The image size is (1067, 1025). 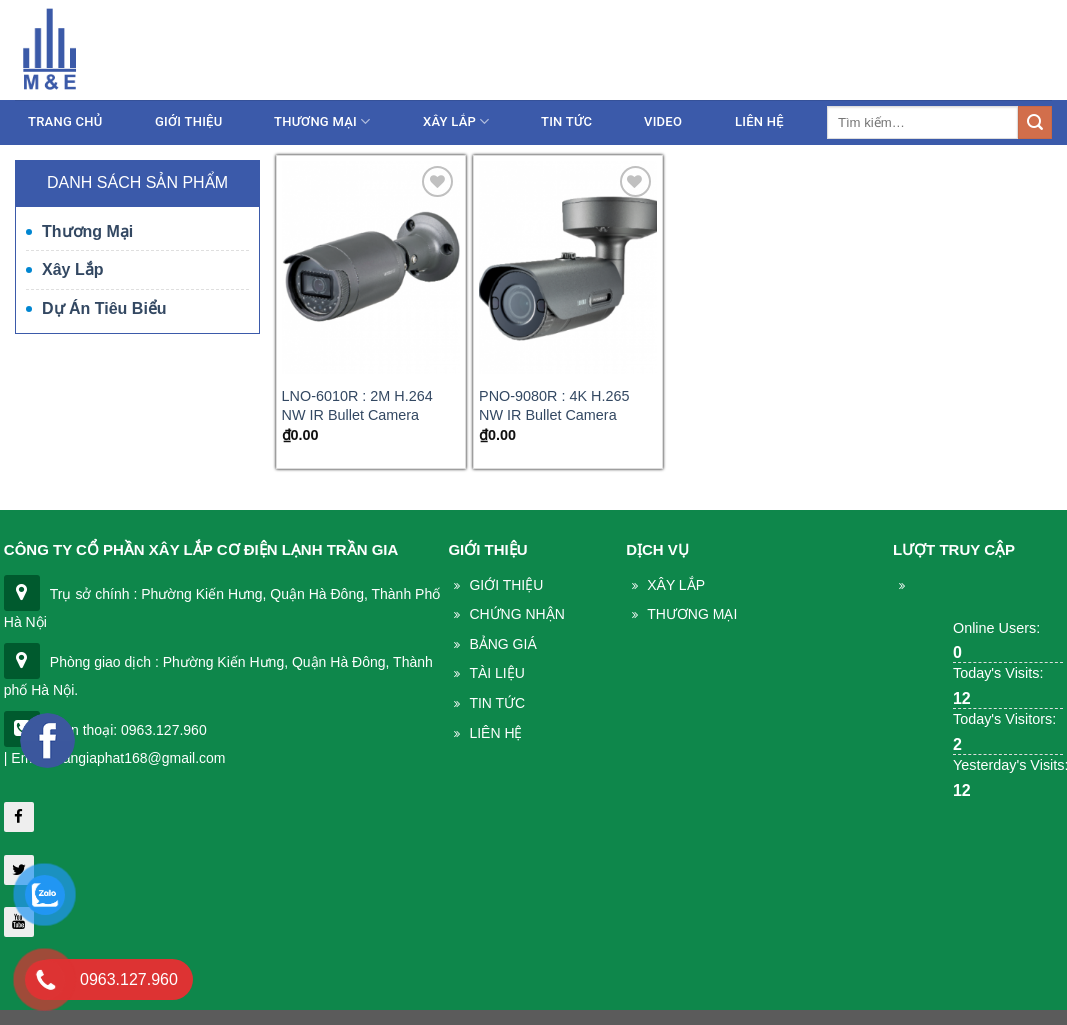 I want to click on trangiaphat168@gmail.com, so click(x=880, y=52).